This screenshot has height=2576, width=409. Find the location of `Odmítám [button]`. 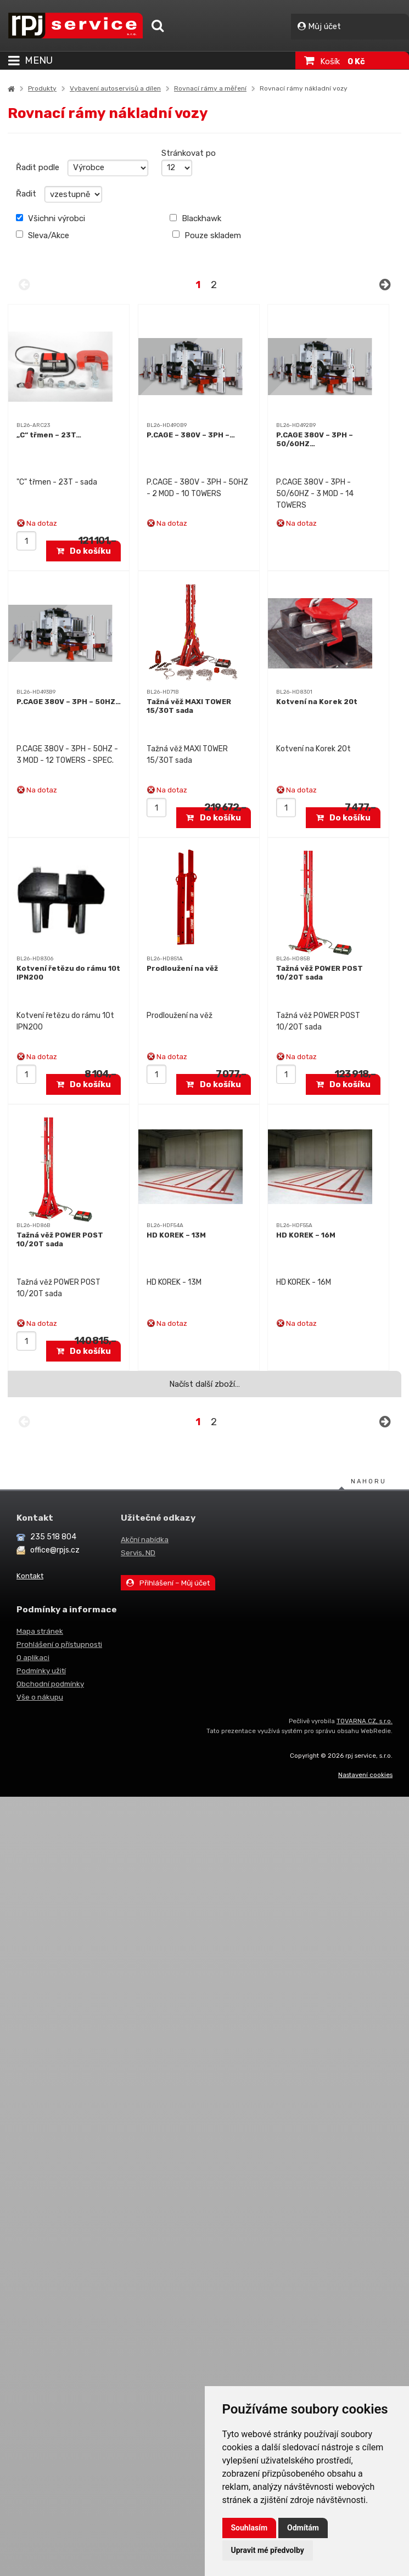

Odmítám [button] is located at coordinates (303, 2527).